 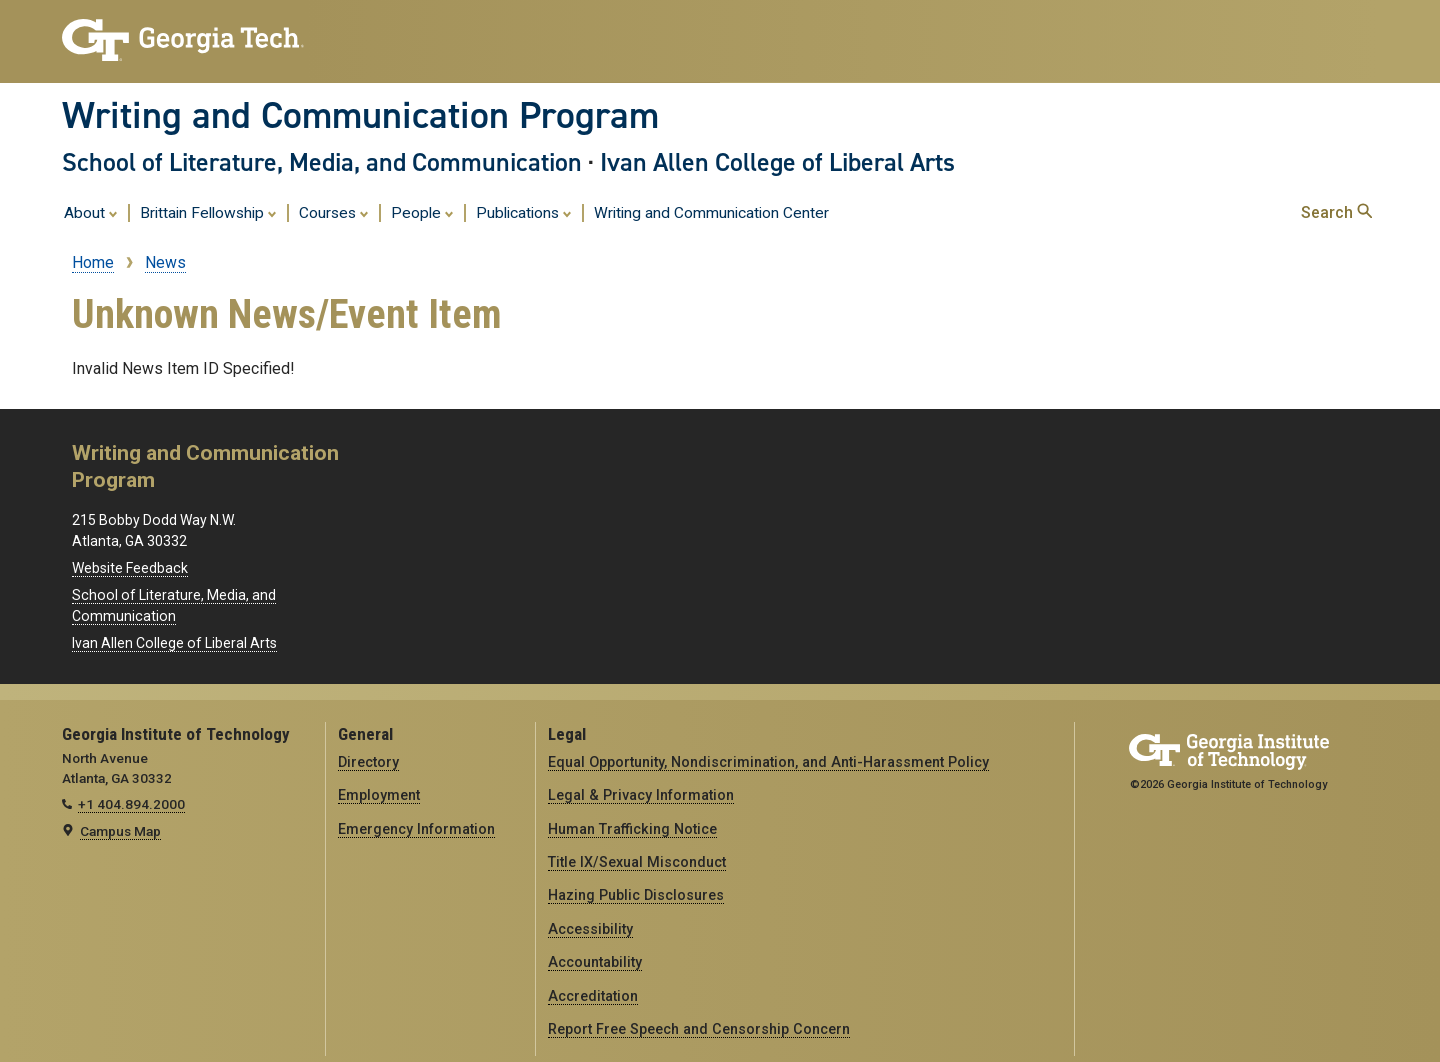 I want to click on People [menuitem], so click(x=422, y=212).